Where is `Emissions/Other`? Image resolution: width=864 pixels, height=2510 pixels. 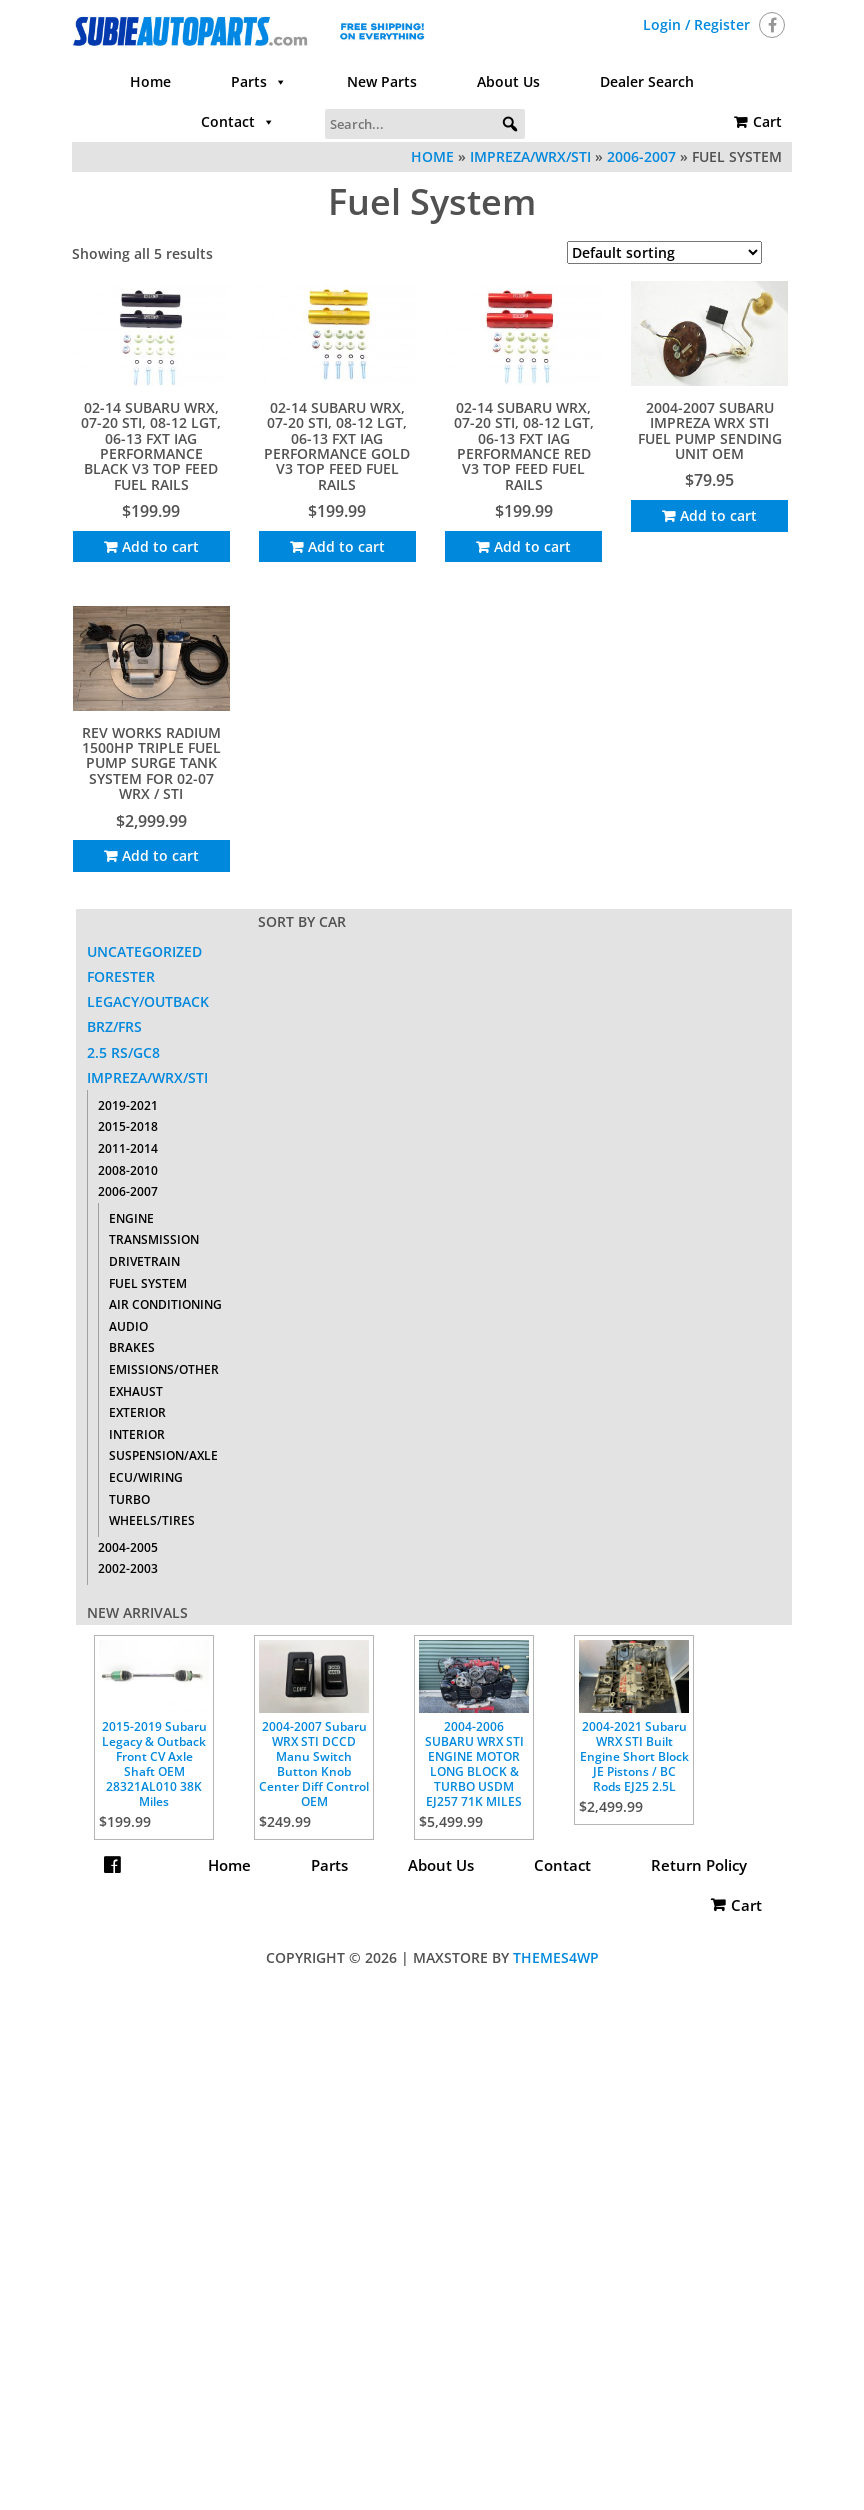 Emissions/Other is located at coordinates (164, 1369).